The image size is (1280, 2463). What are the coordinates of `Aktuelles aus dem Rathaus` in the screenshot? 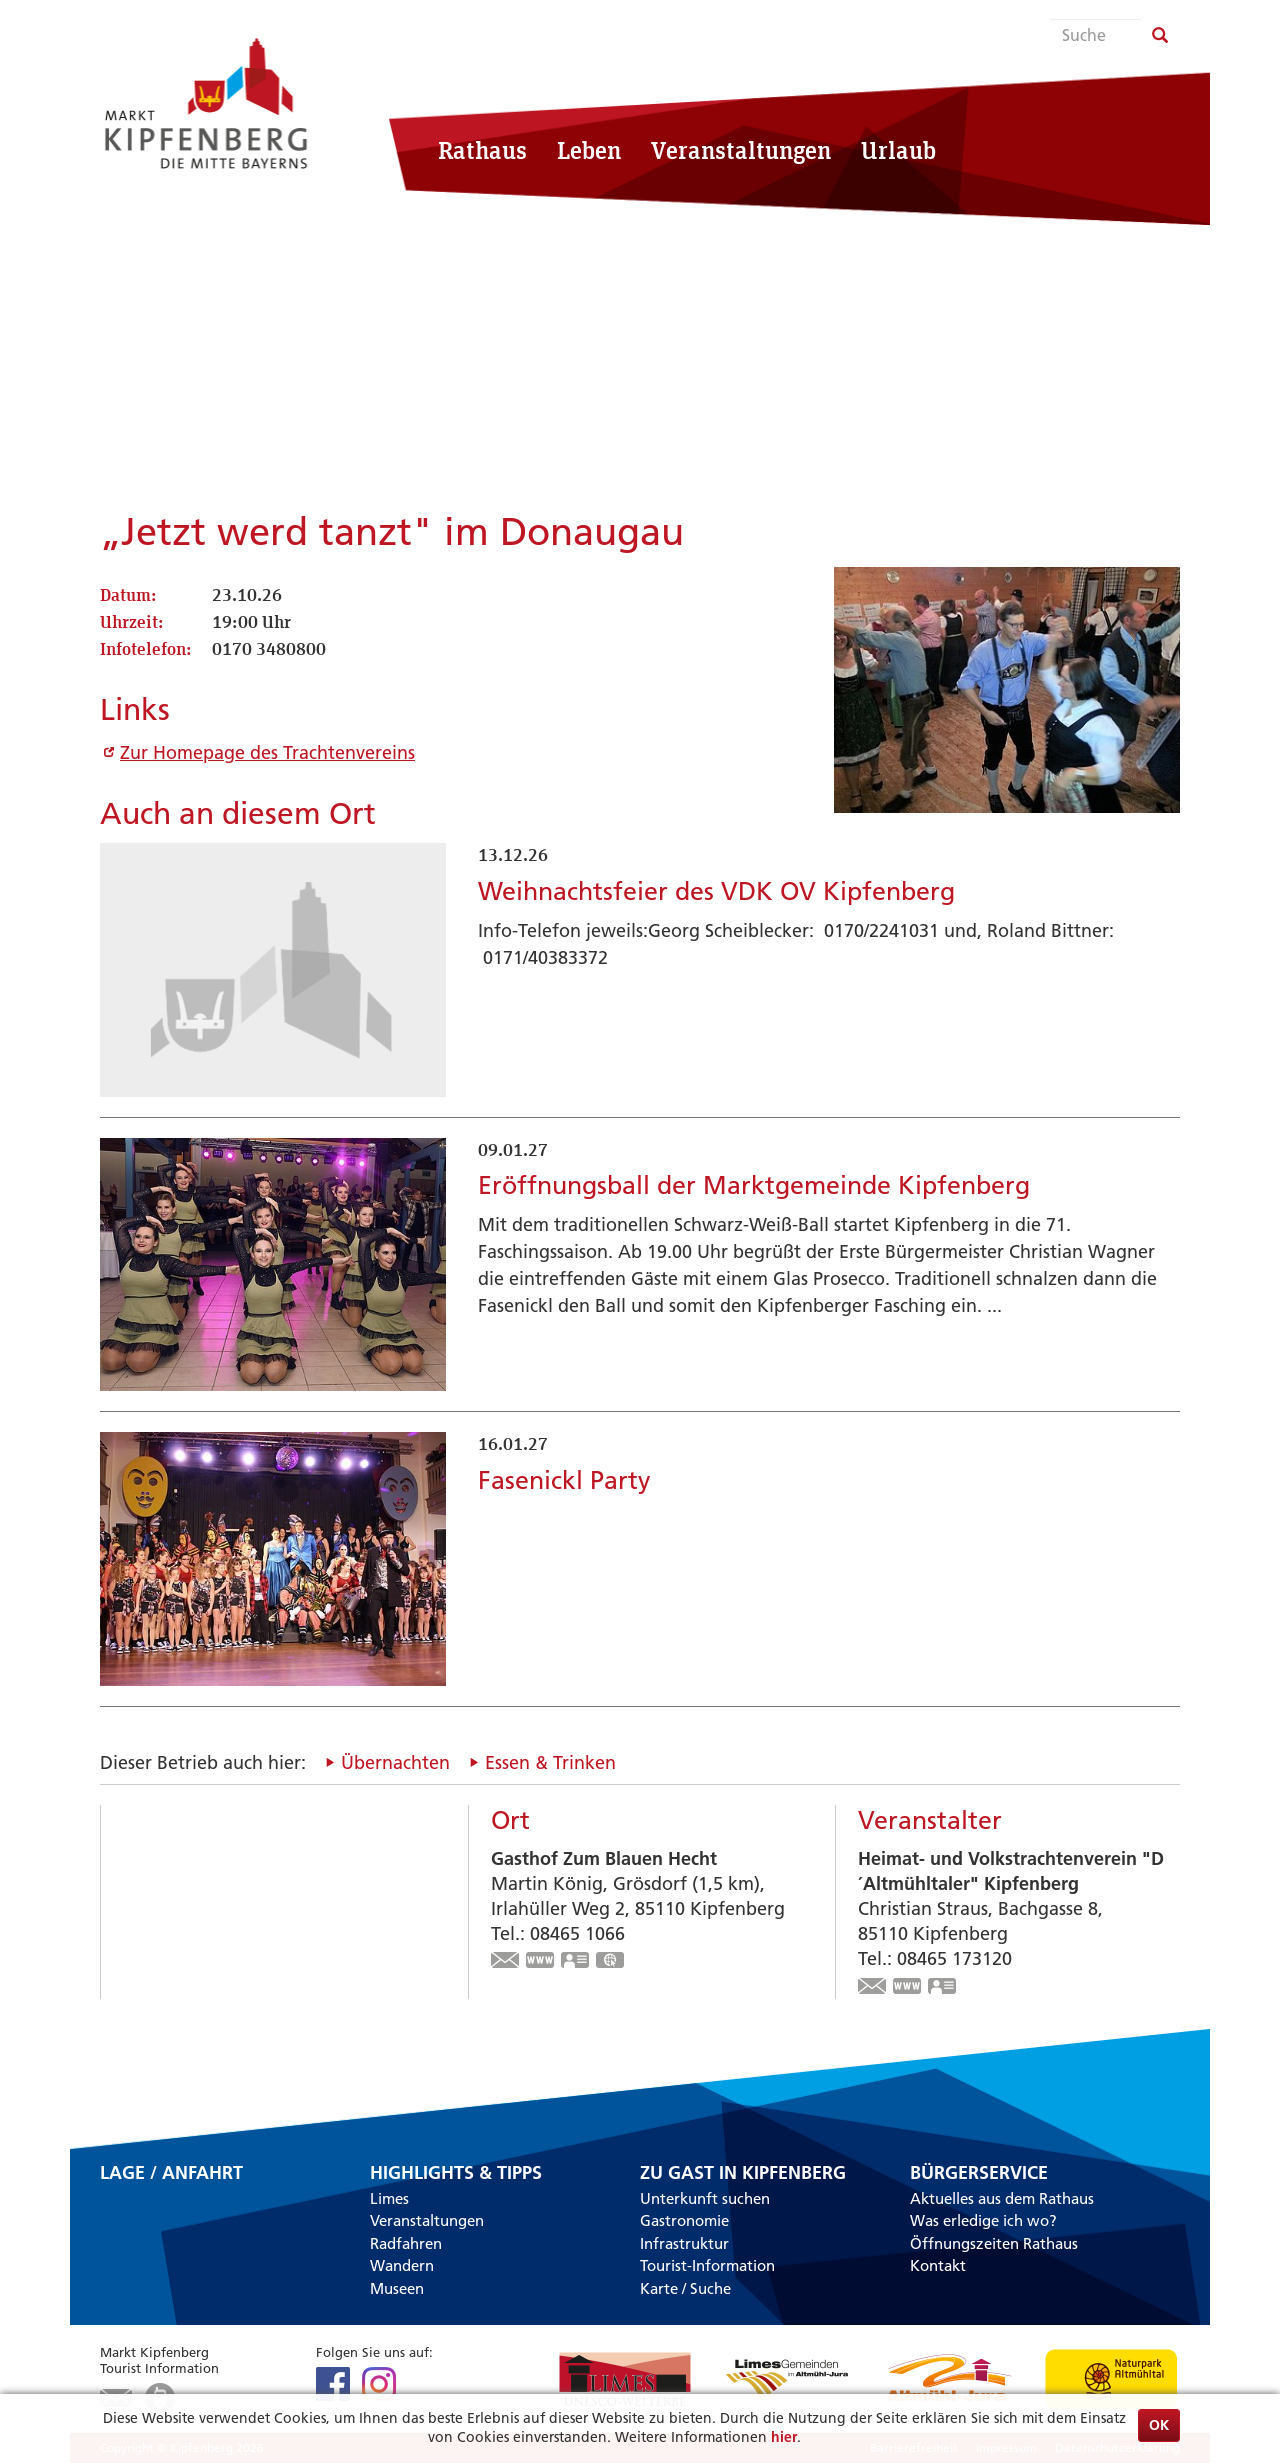 It's located at (1002, 2198).